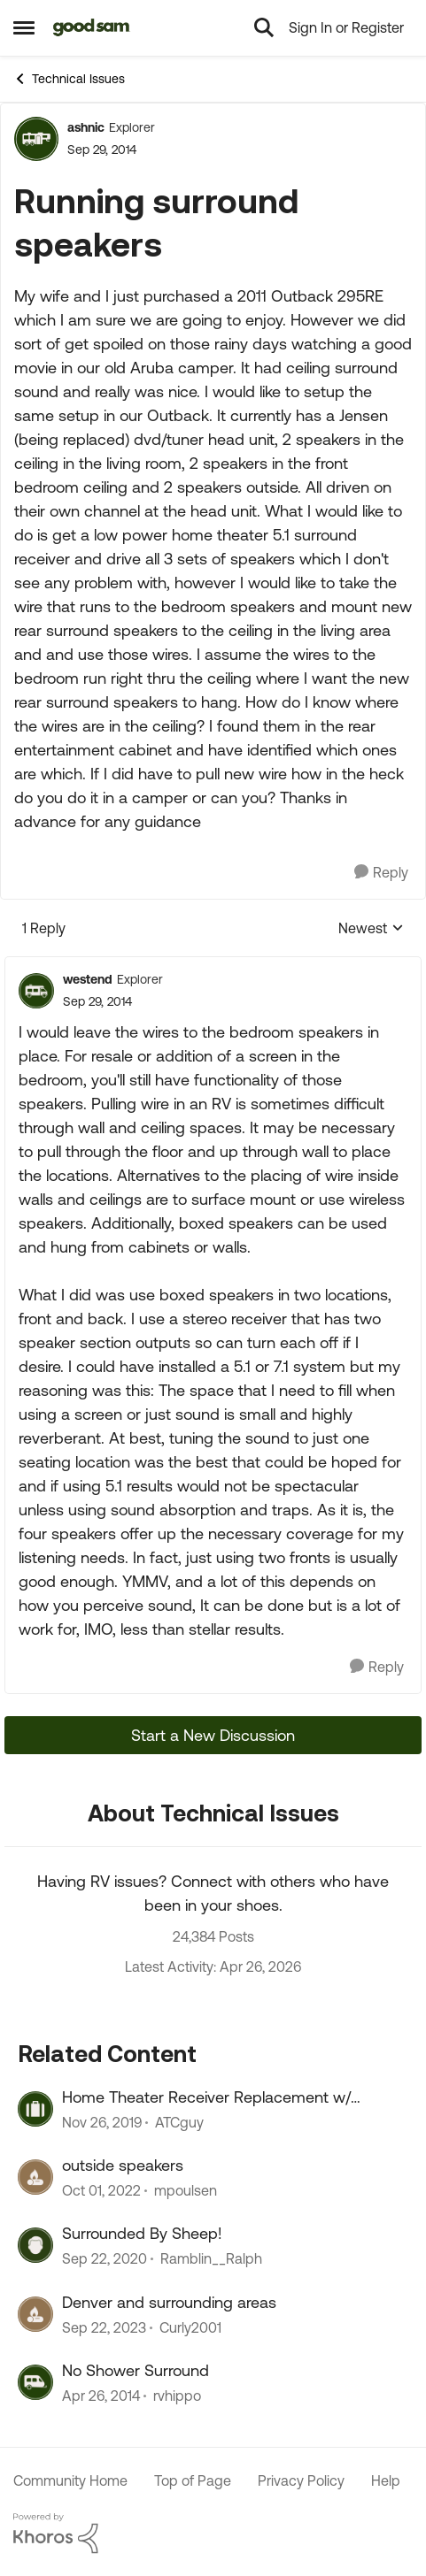 This screenshot has height=2576, width=426. What do you see at coordinates (102, 2122) in the screenshot?
I see `[6 years ago]` at bounding box center [102, 2122].